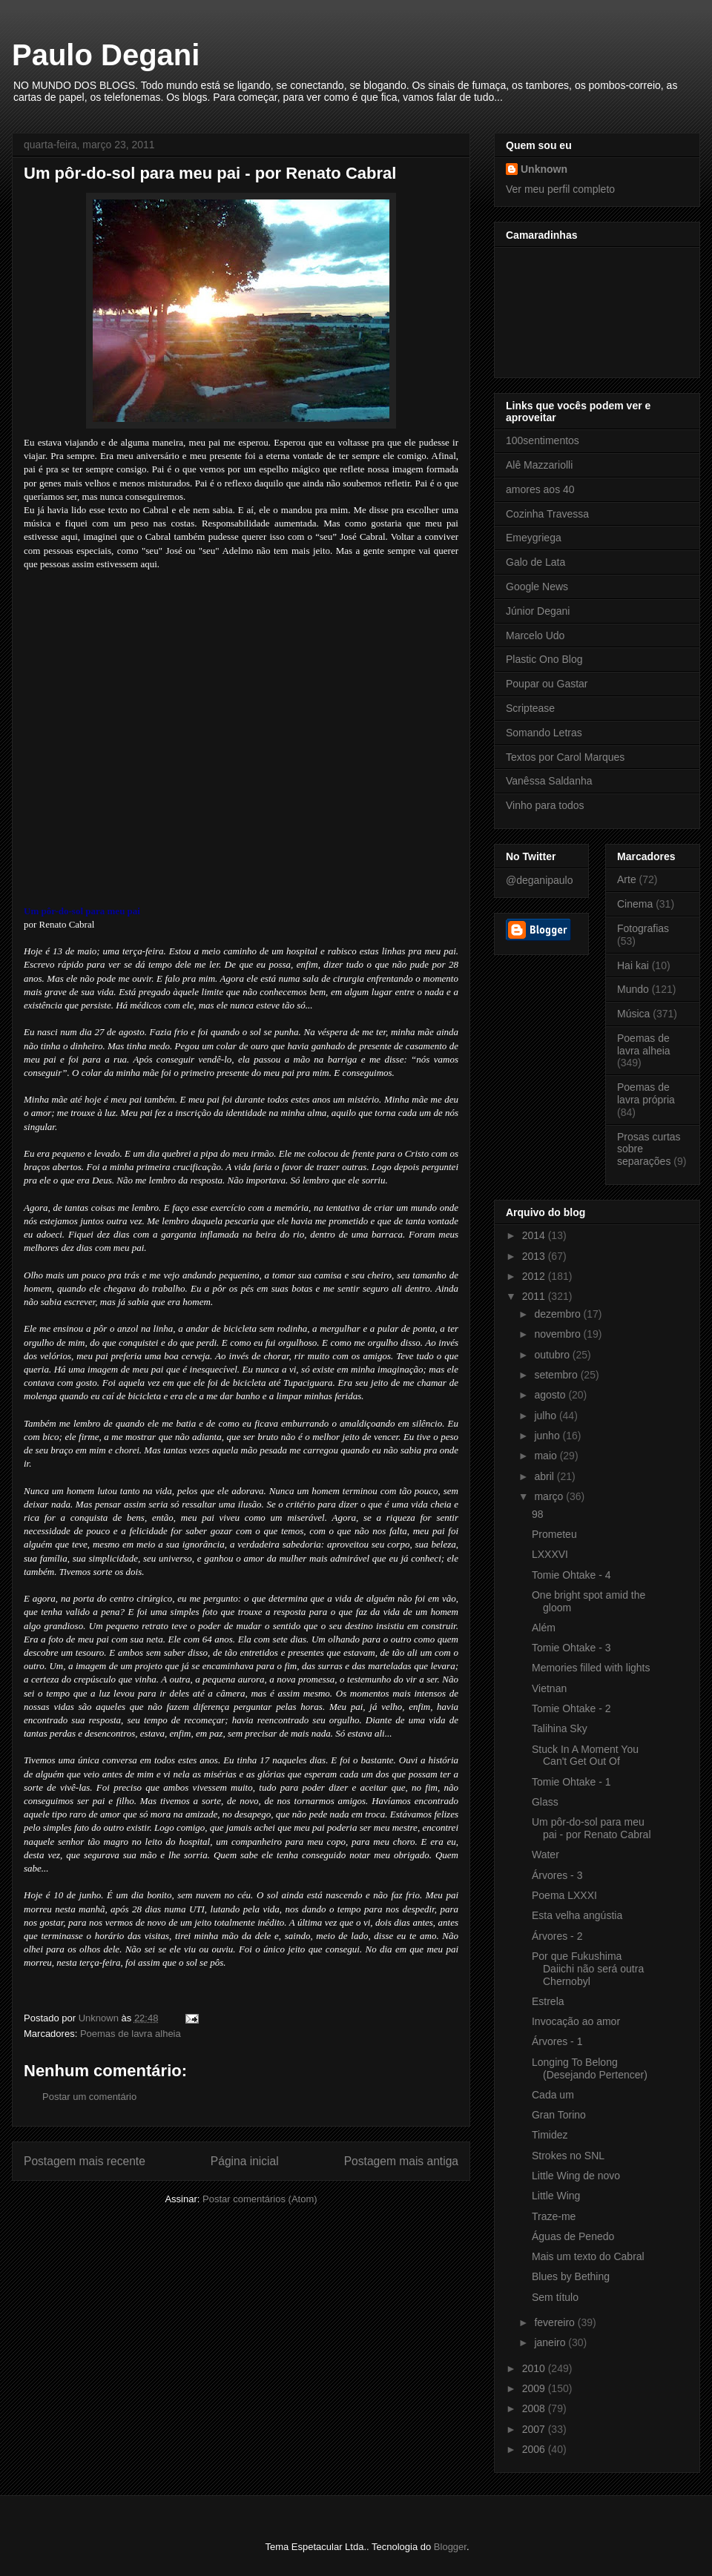  What do you see at coordinates (544, 659) in the screenshot?
I see `Plastic Ono Blog` at bounding box center [544, 659].